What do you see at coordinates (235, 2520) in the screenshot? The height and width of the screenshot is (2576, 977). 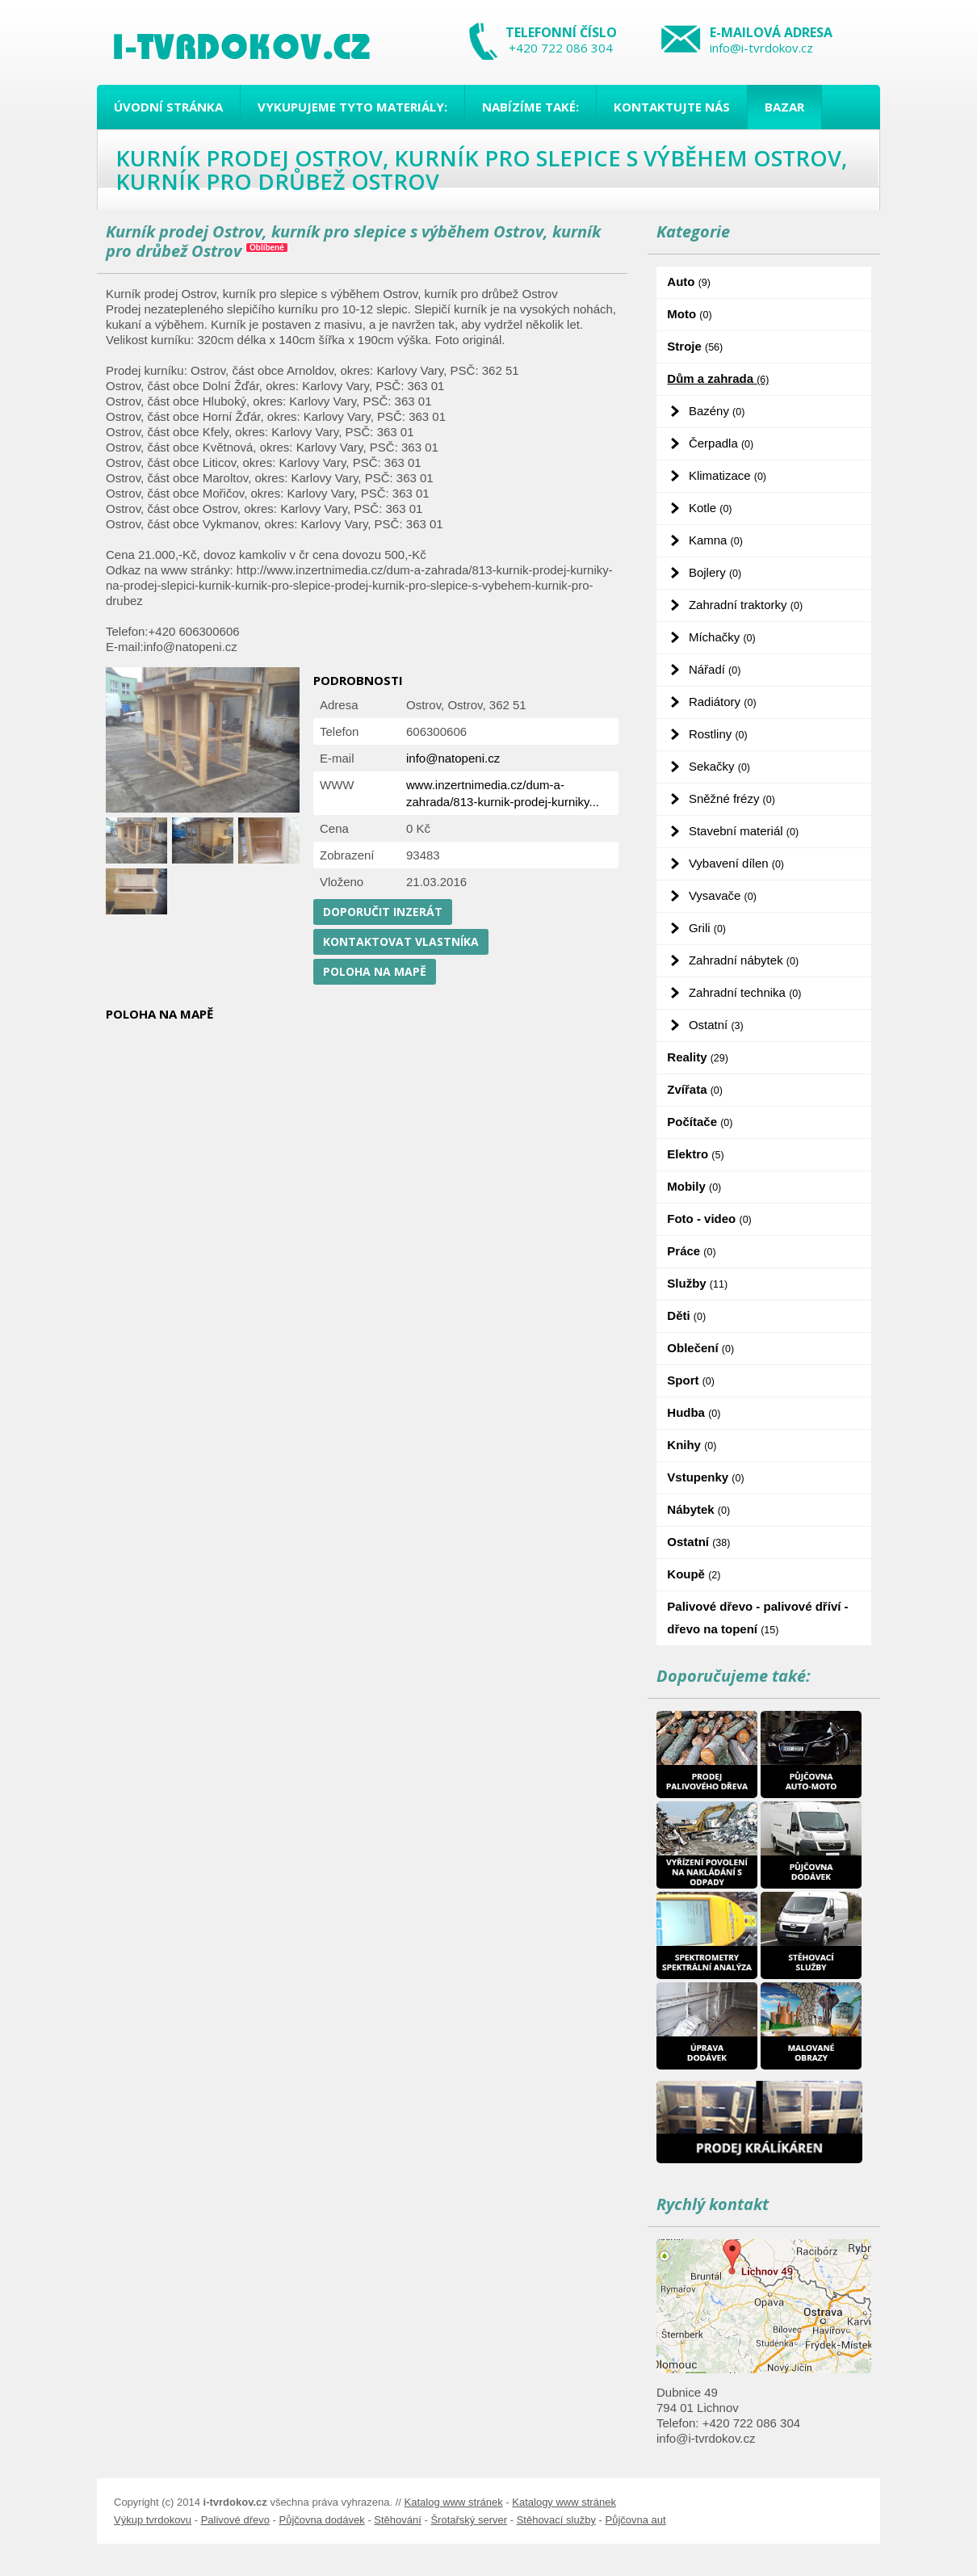 I see `Palivové dřevo` at bounding box center [235, 2520].